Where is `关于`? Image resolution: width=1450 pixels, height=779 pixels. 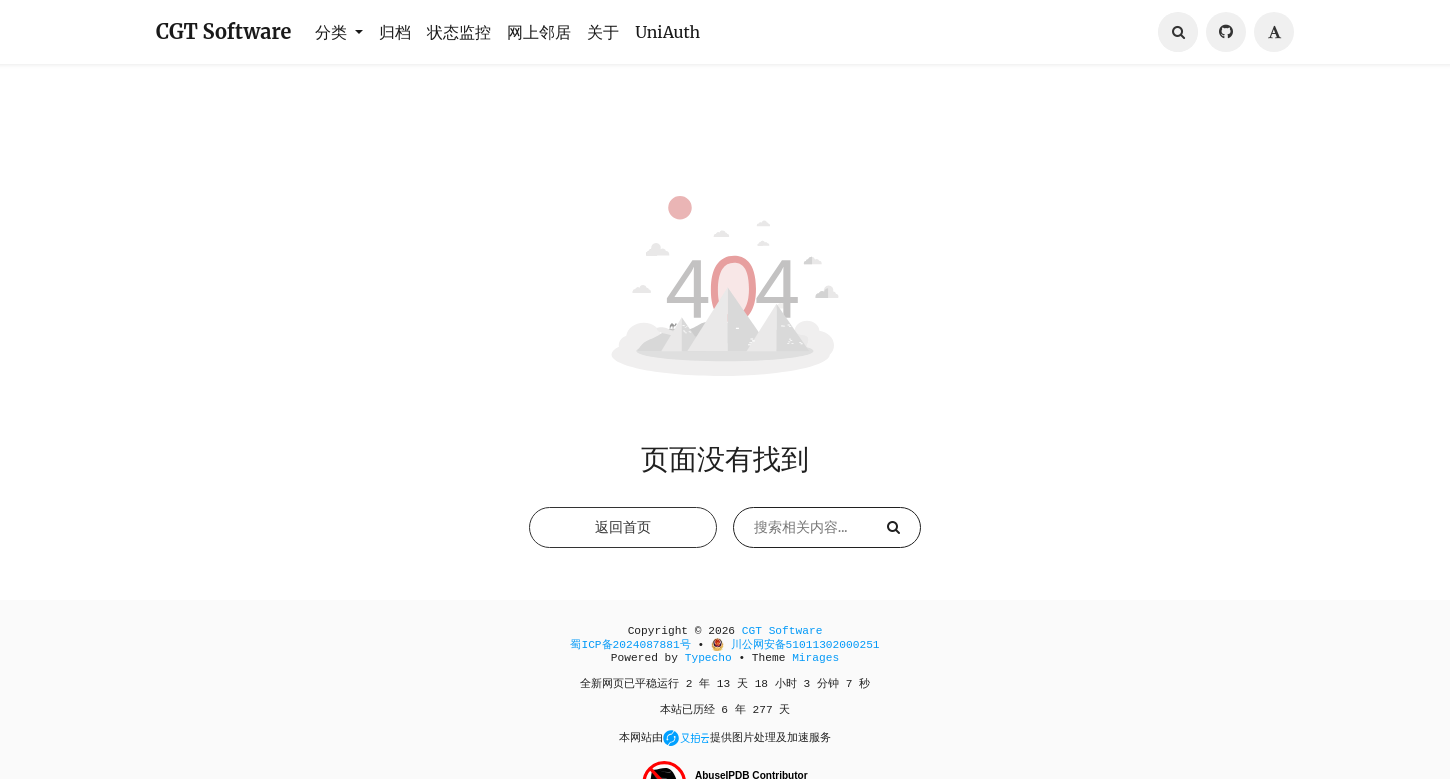 关于 is located at coordinates (603, 32).